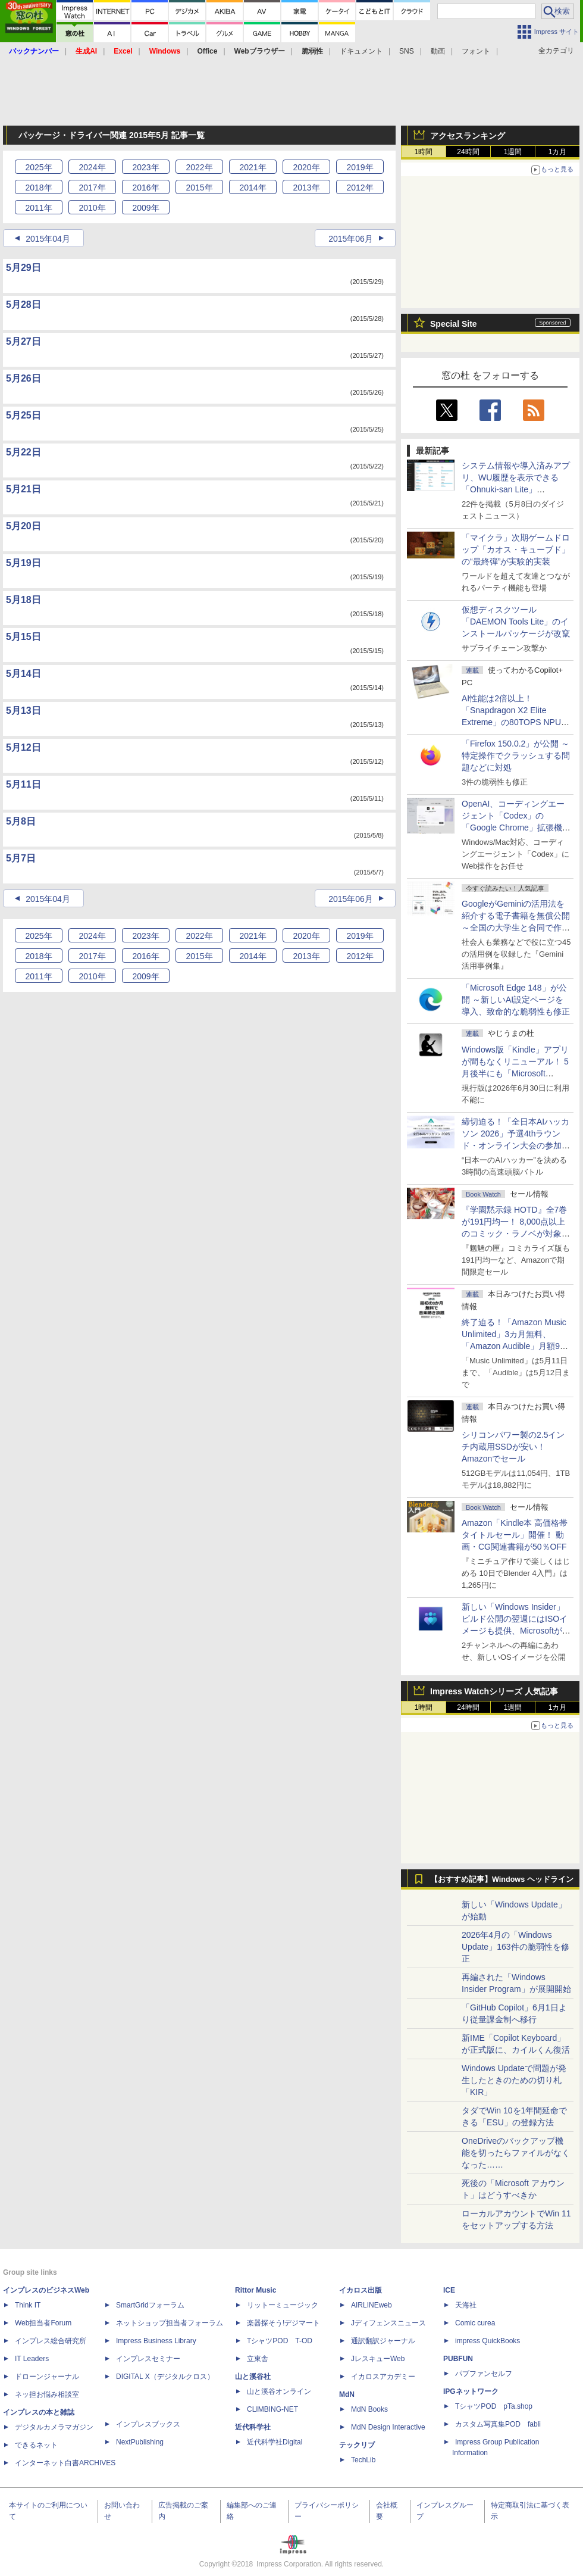  I want to click on 2023, so click(145, 167).